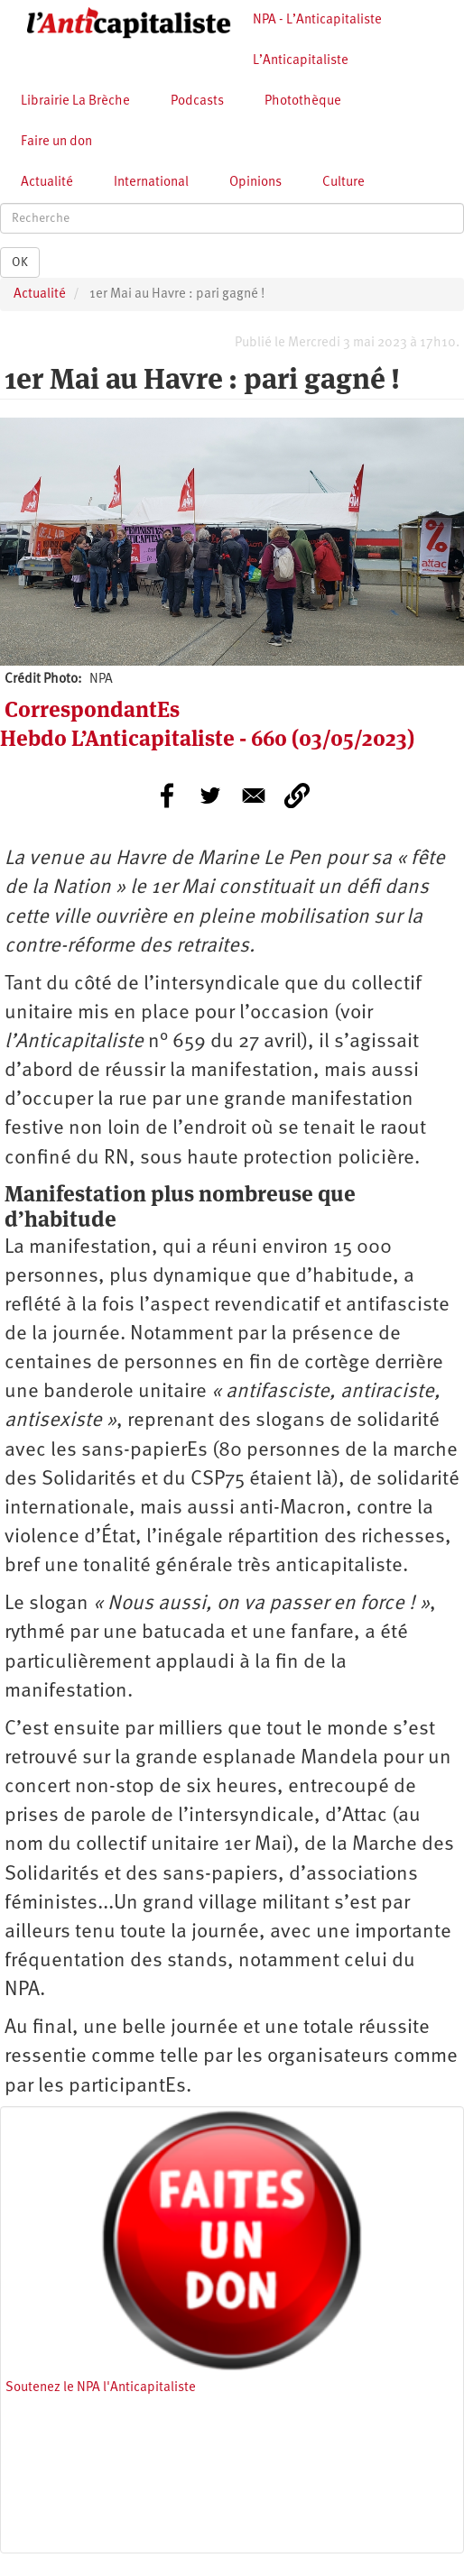  Describe the element at coordinates (254, 795) in the screenshot. I see `[Share to E-mail]` at that location.